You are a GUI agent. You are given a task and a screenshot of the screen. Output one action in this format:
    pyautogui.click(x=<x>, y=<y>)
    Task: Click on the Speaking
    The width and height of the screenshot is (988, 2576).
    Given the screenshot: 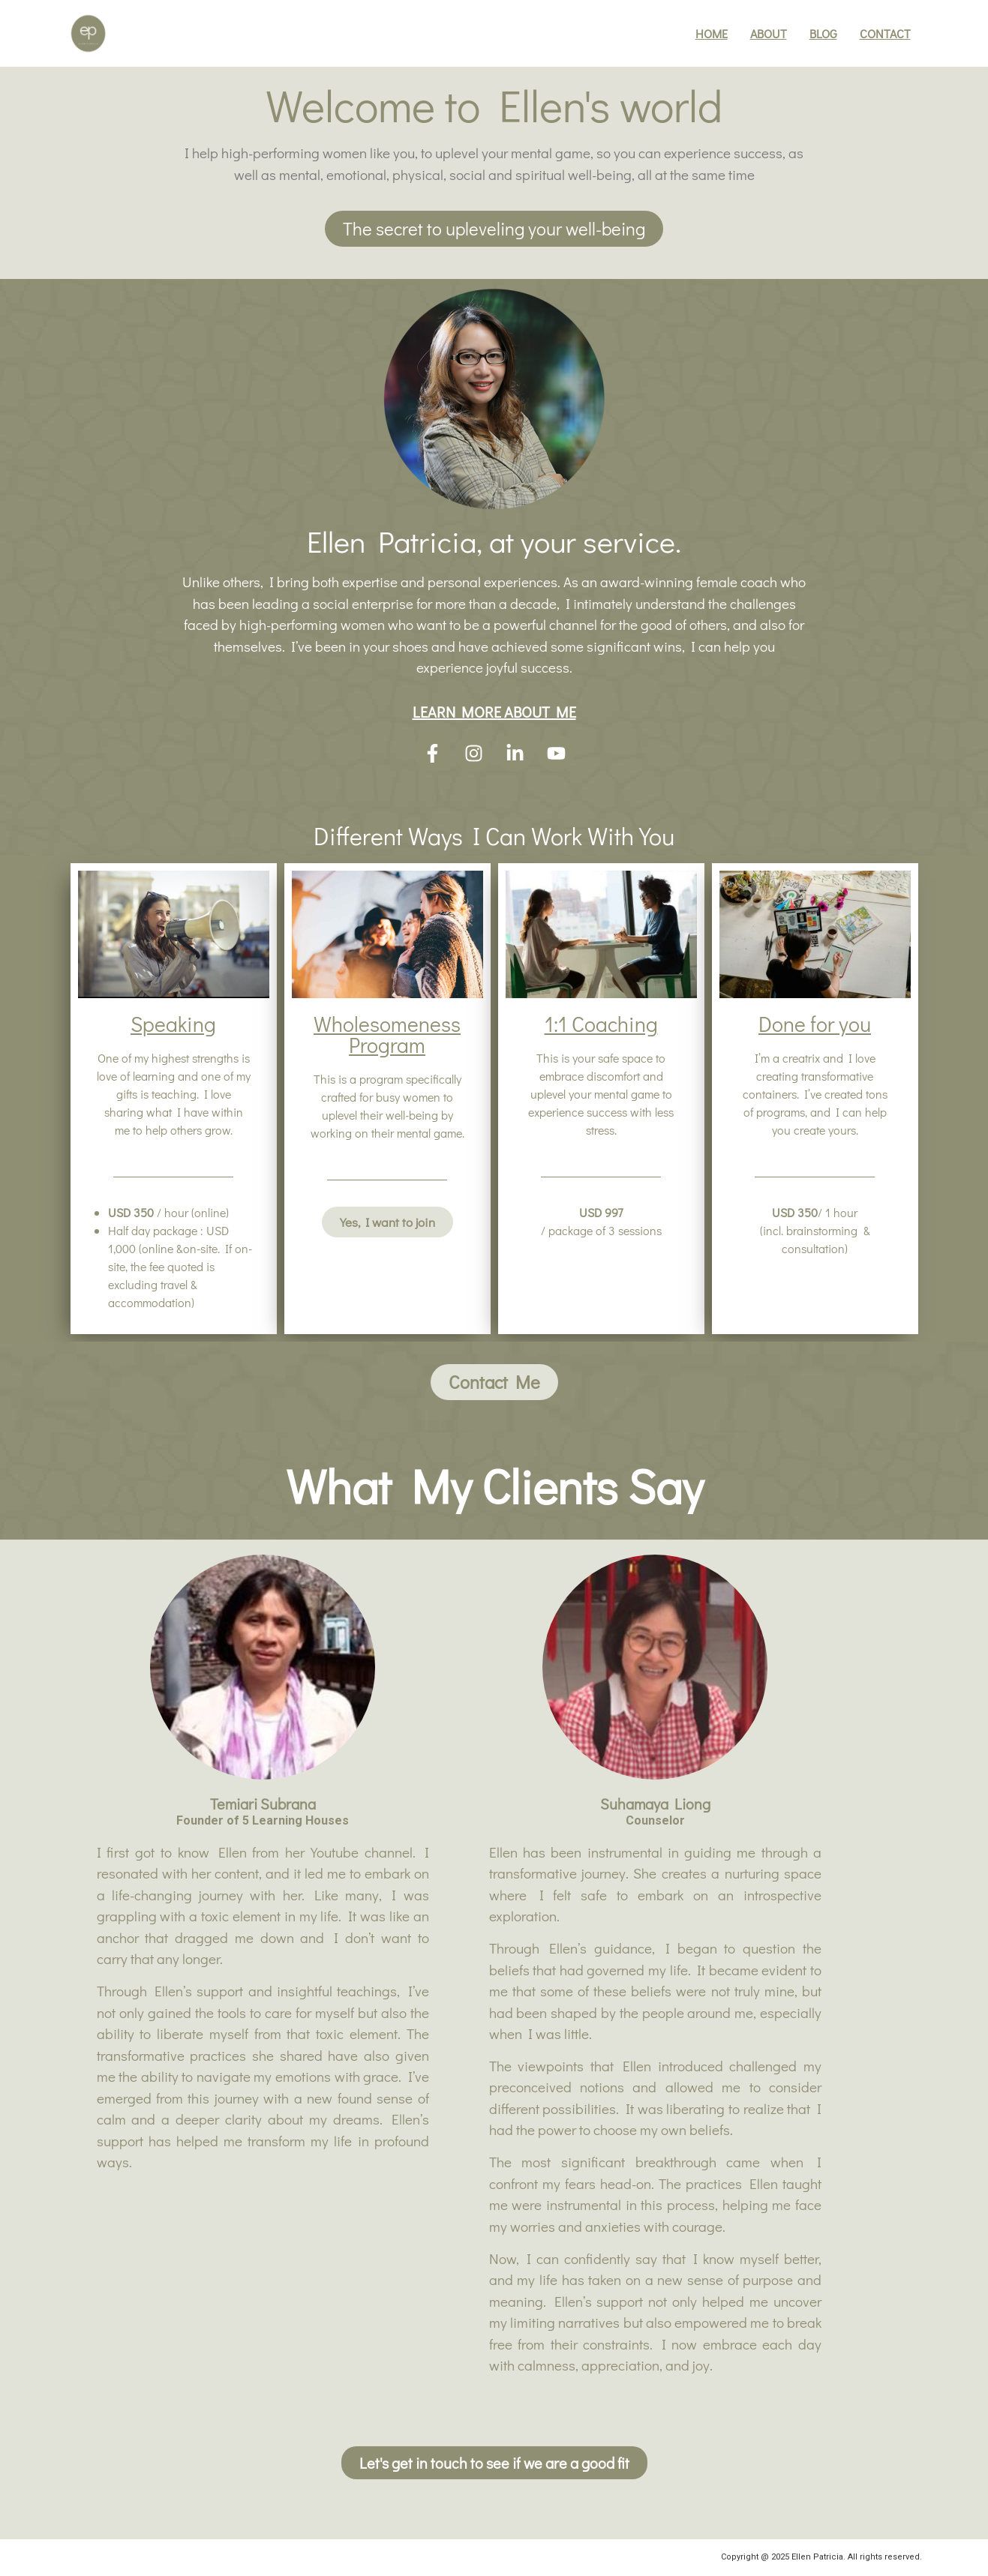 What is the action you would take?
    pyautogui.click(x=173, y=1023)
    